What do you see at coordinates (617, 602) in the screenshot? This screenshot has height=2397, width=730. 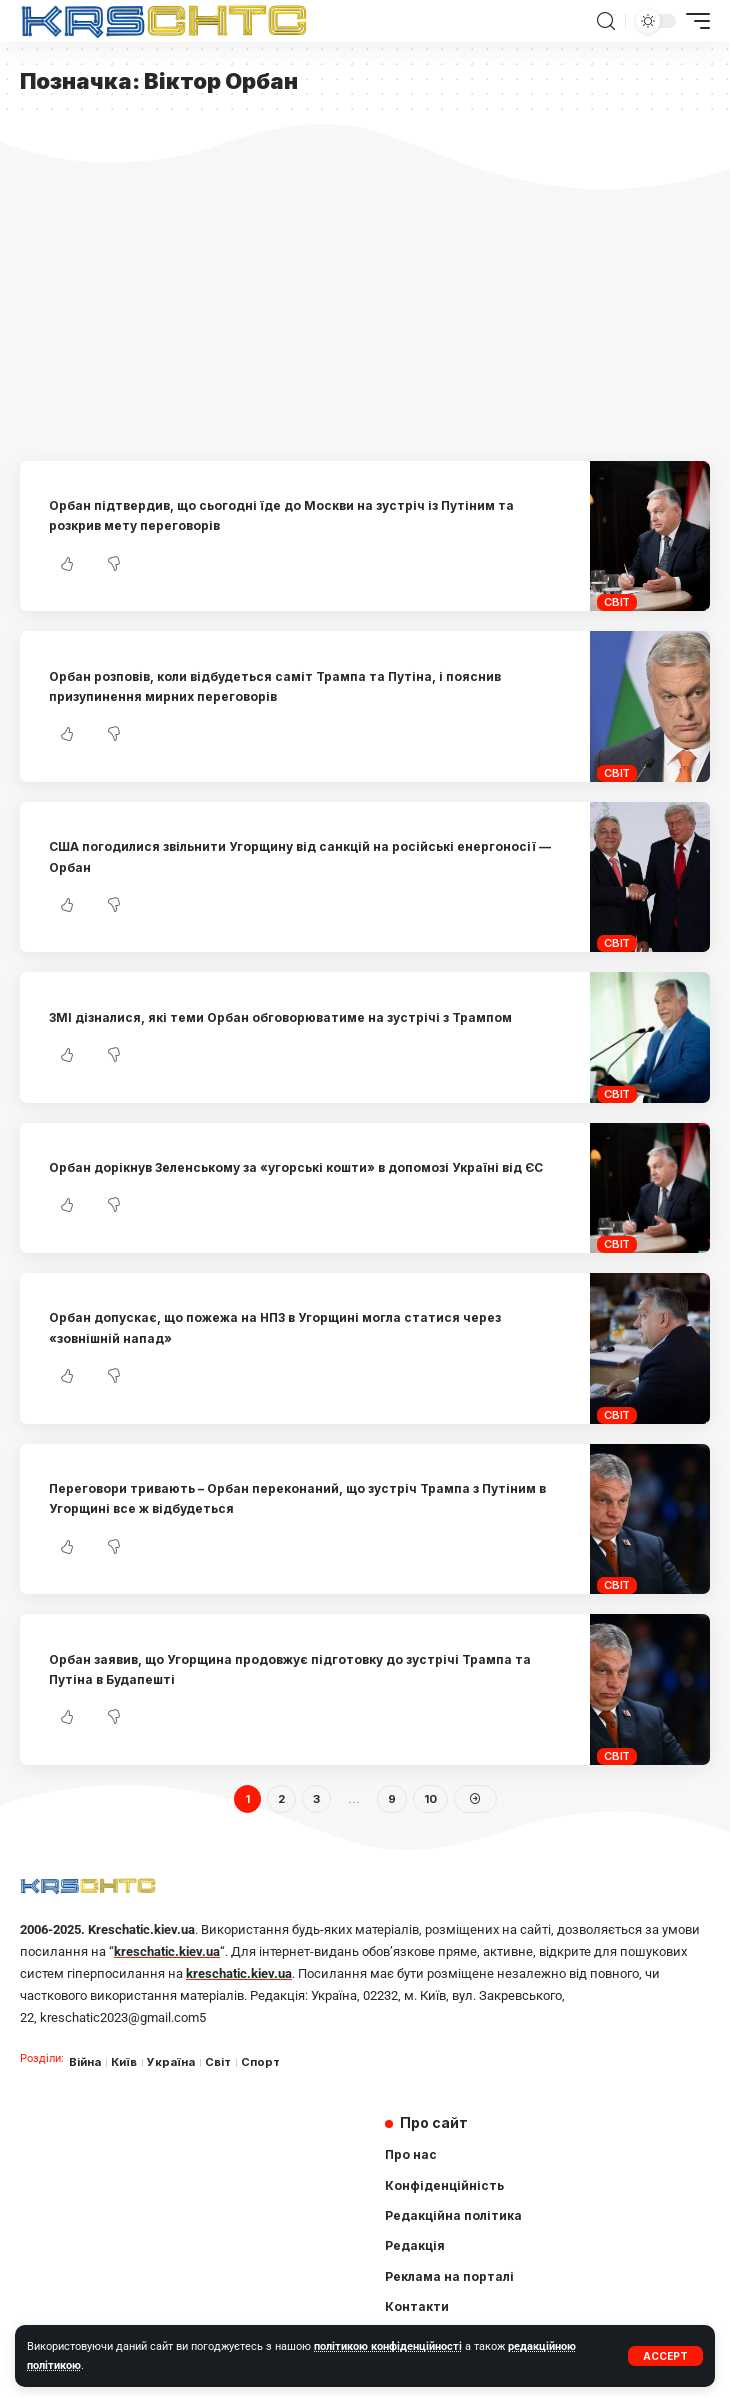 I see `Світ` at bounding box center [617, 602].